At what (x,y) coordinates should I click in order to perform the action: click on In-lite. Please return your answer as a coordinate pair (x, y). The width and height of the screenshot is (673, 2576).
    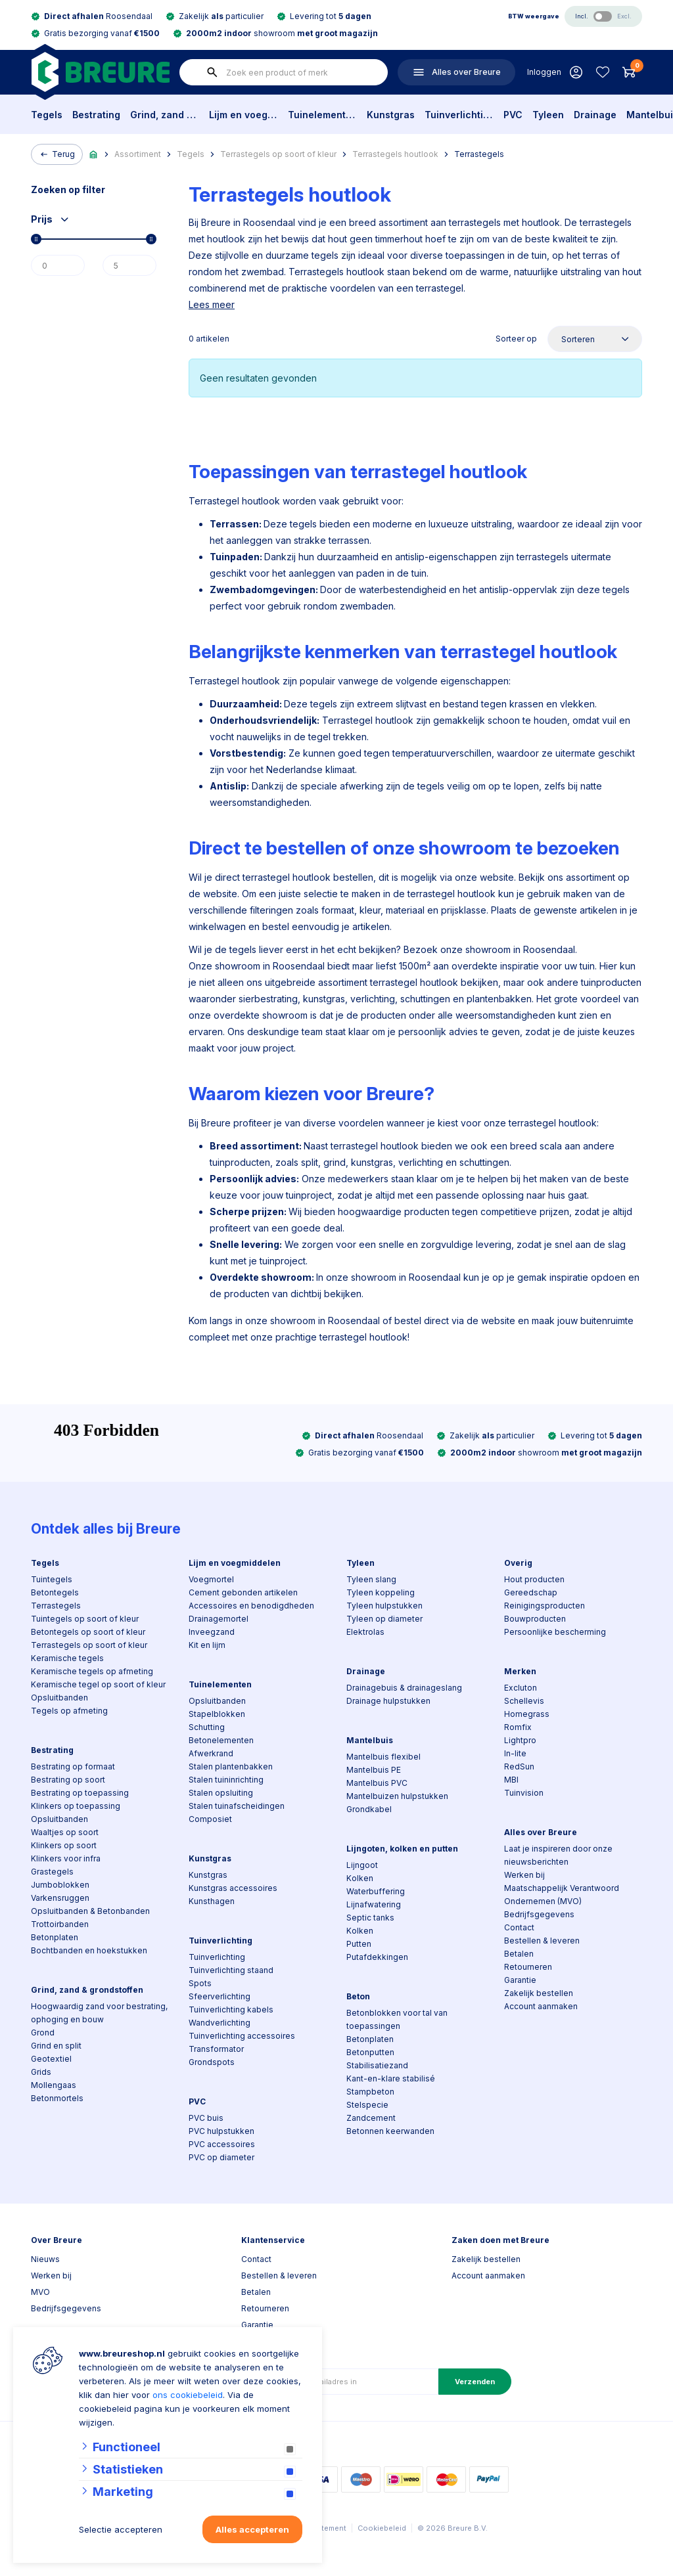
    Looking at the image, I should click on (515, 1753).